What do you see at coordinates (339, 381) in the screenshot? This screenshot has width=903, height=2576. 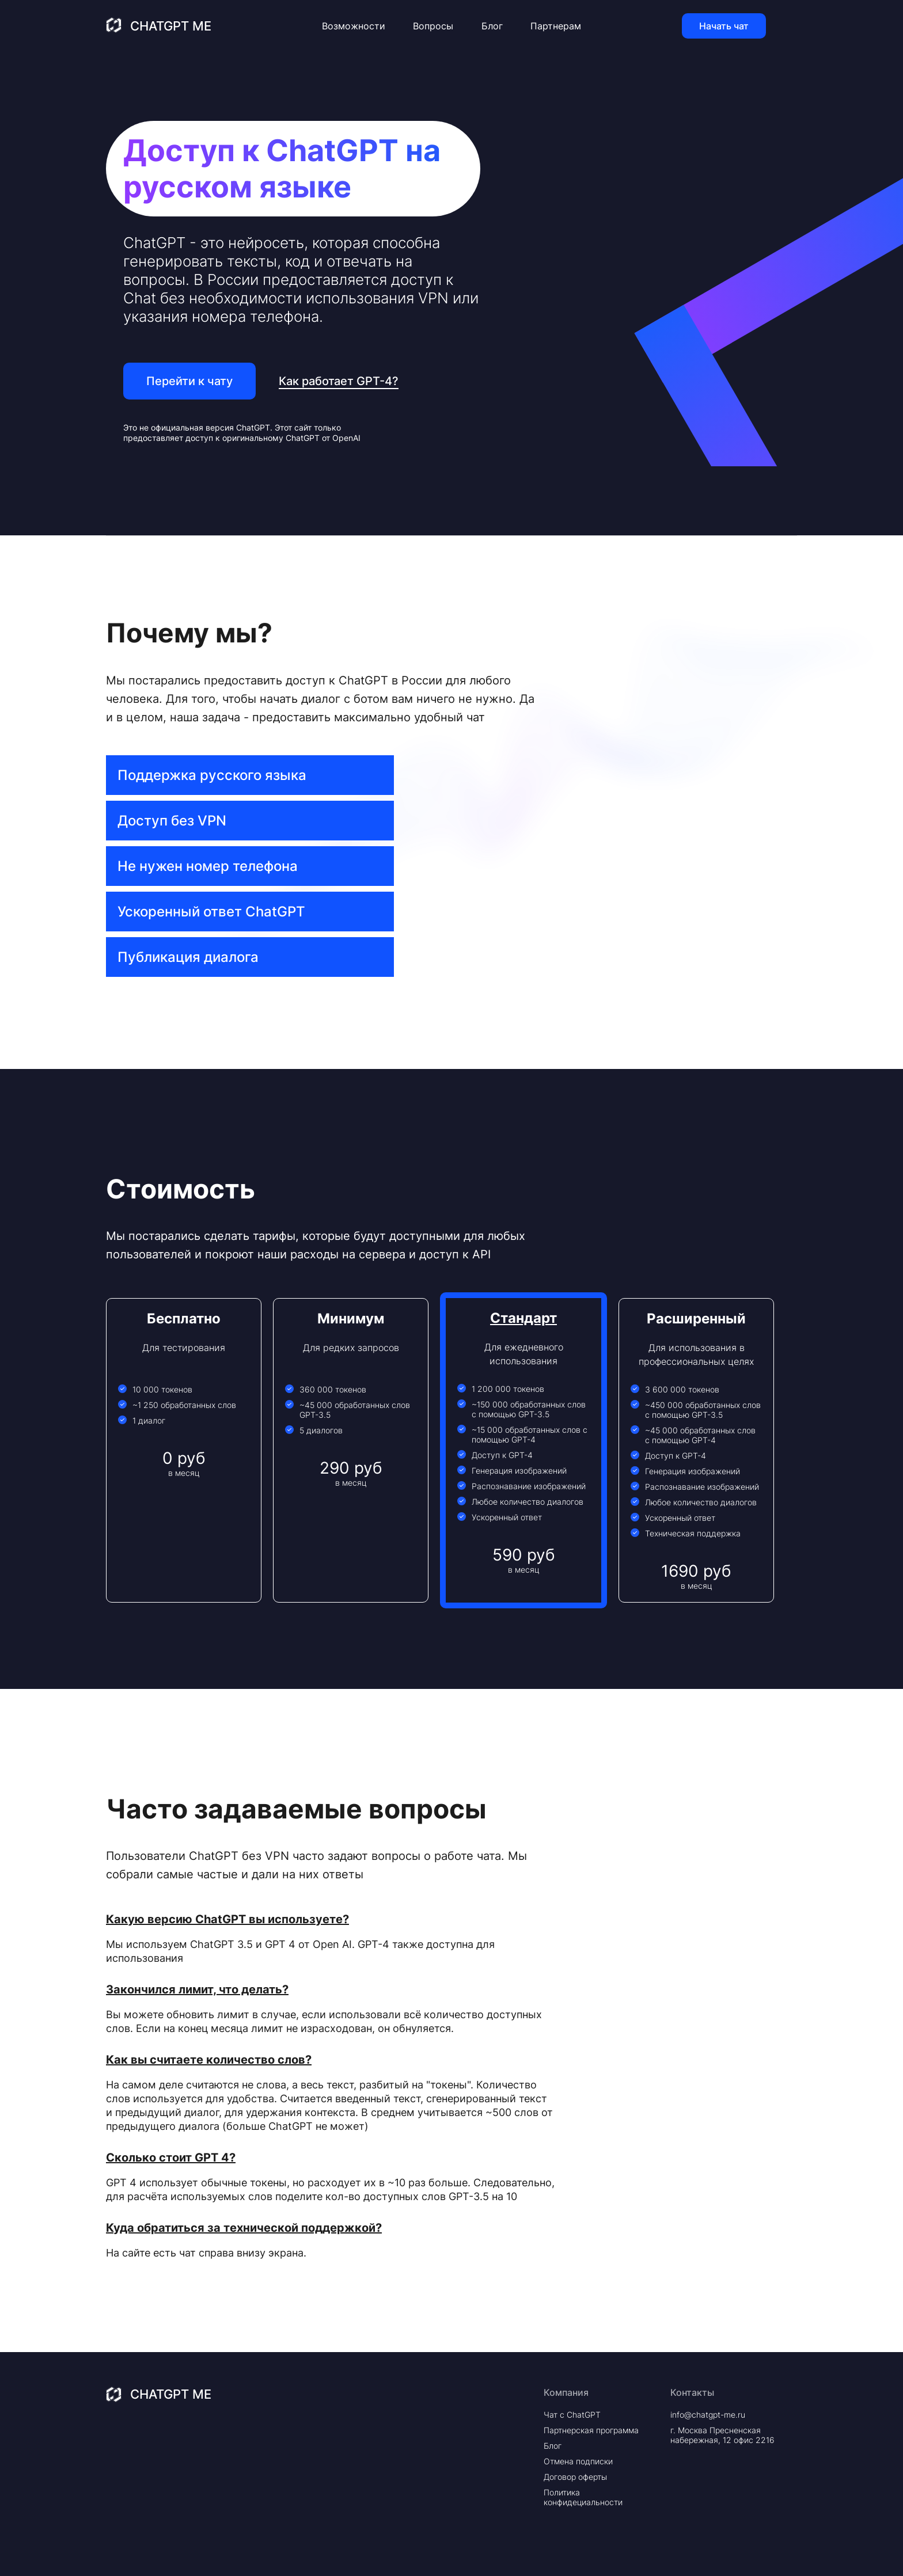 I see `Как работает GPT-4?` at bounding box center [339, 381].